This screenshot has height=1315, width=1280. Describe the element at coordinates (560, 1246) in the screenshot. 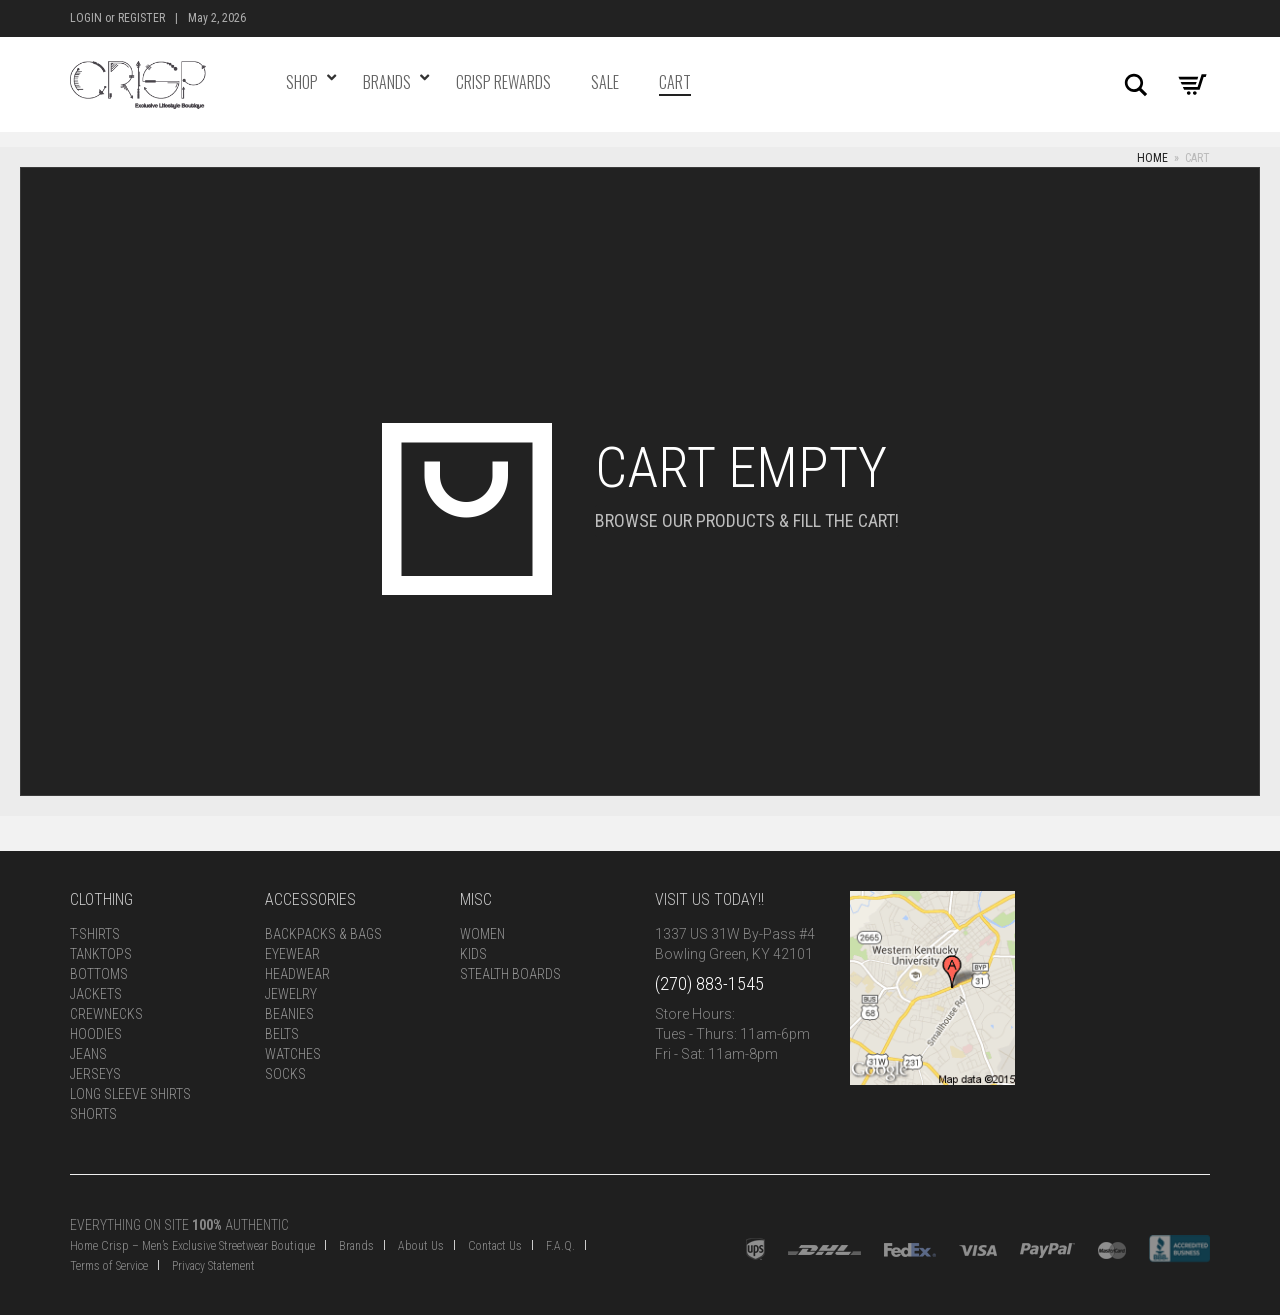

I see `F.A.Q.` at that location.